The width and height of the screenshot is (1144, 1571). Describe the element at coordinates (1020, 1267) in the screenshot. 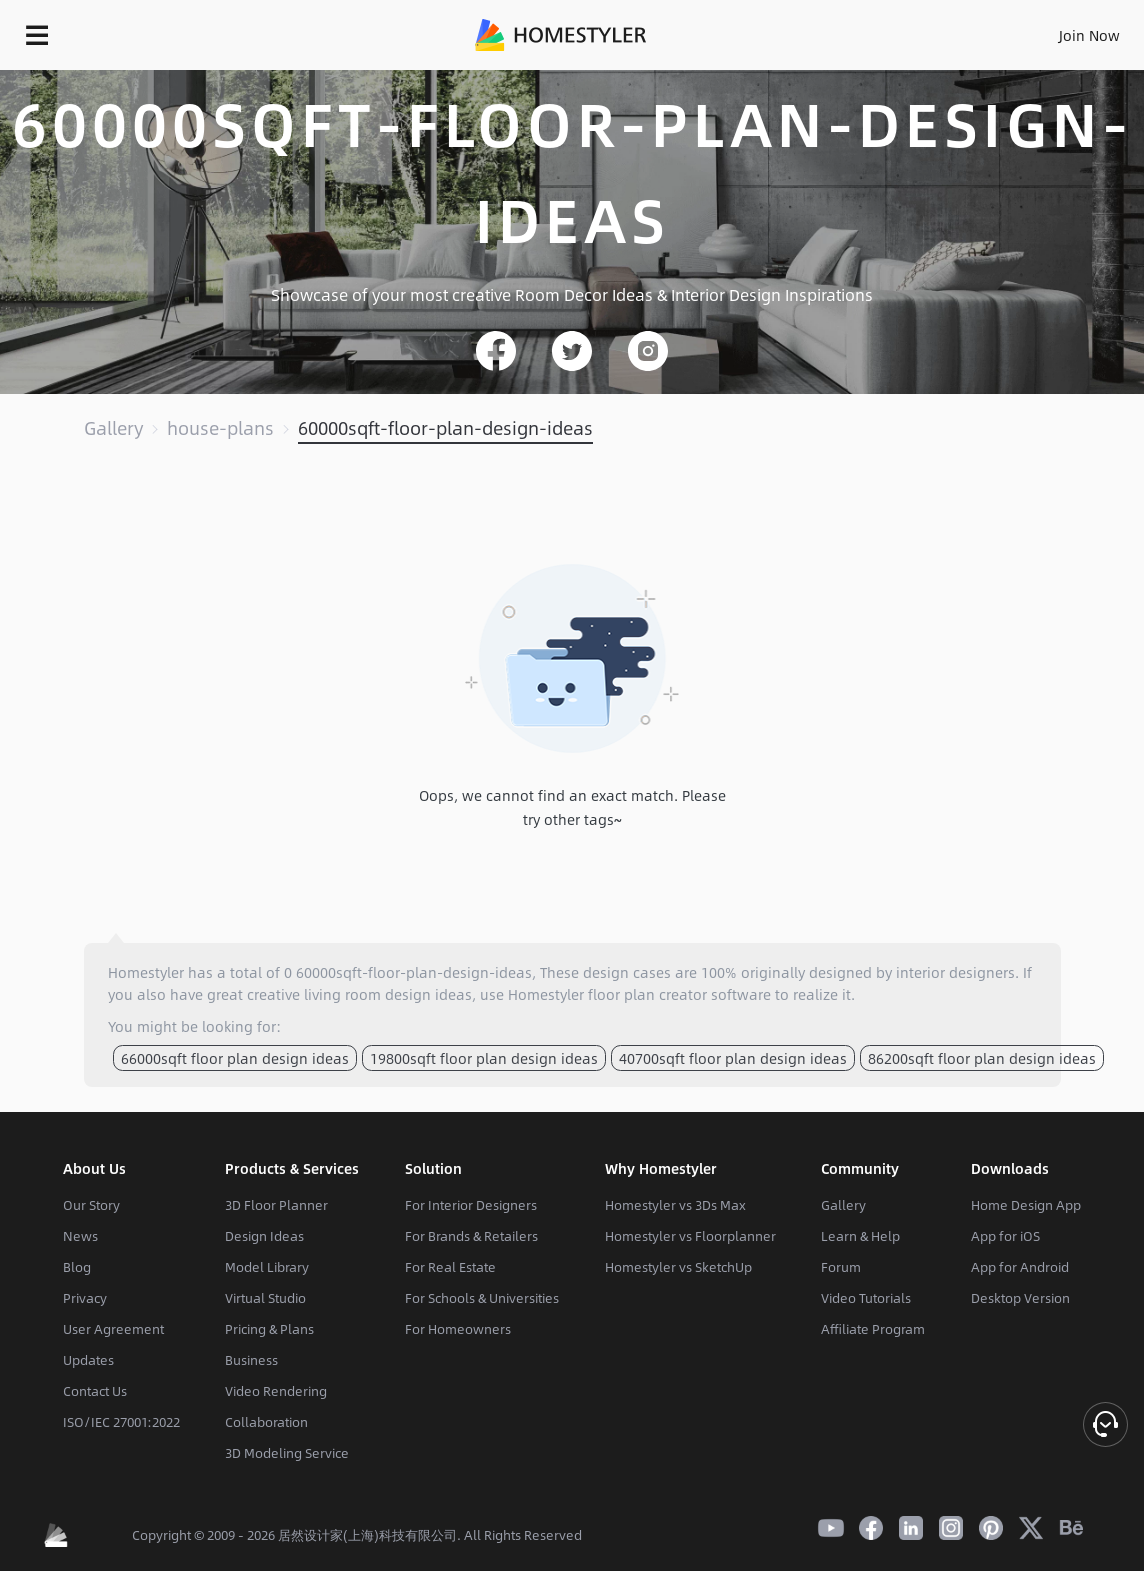

I see `App for Android` at that location.